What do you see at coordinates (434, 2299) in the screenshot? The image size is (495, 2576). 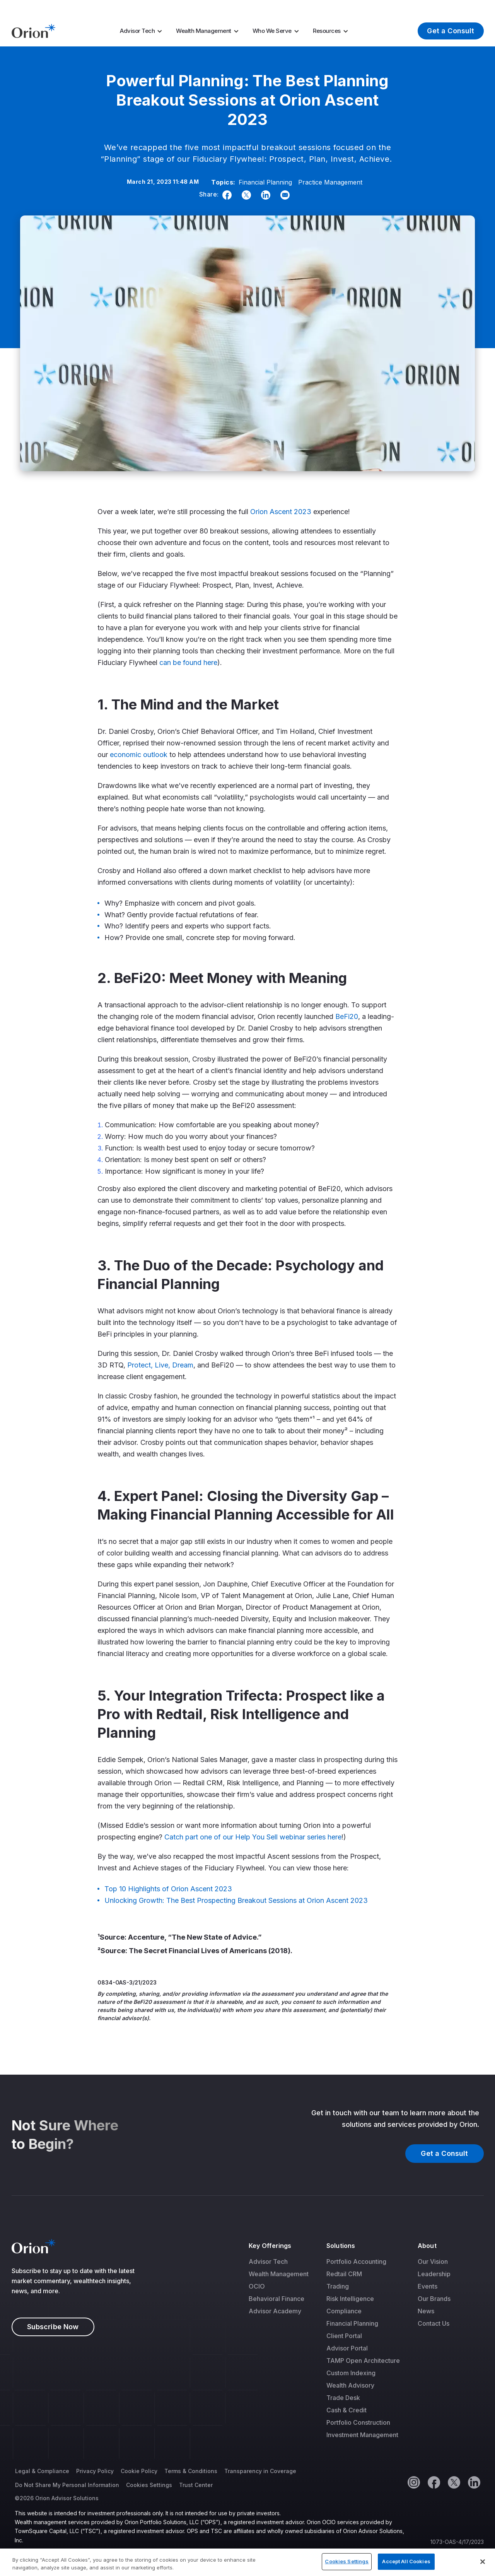 I see `Our Brands` at bounding box center [434, 2299].